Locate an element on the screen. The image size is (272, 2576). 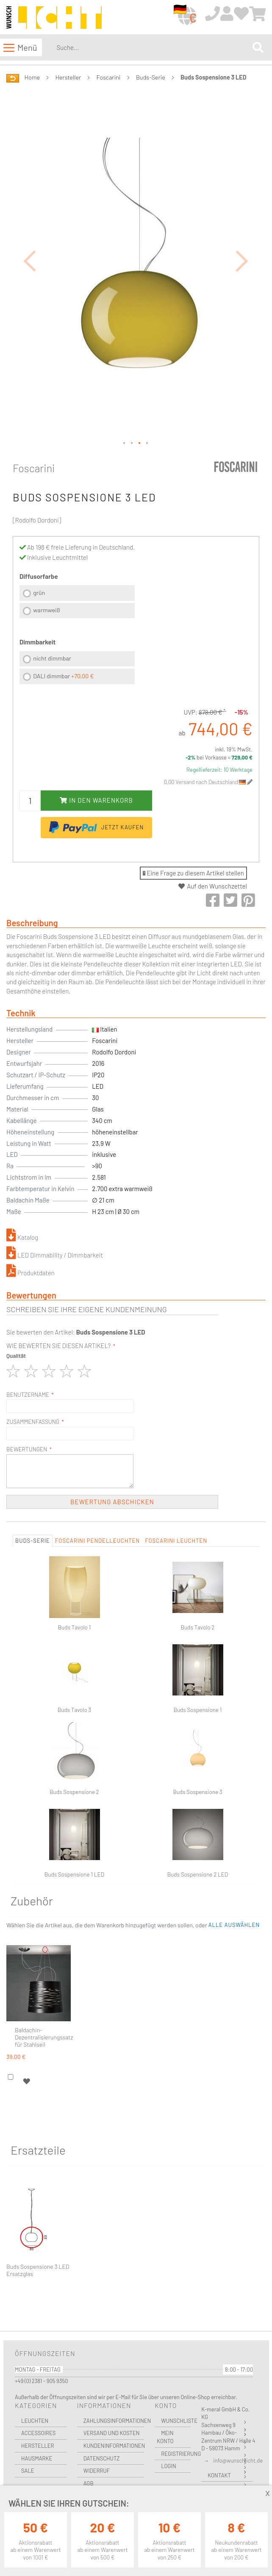
Buds-Serie [tab] is located at coordinates (32, 1540).